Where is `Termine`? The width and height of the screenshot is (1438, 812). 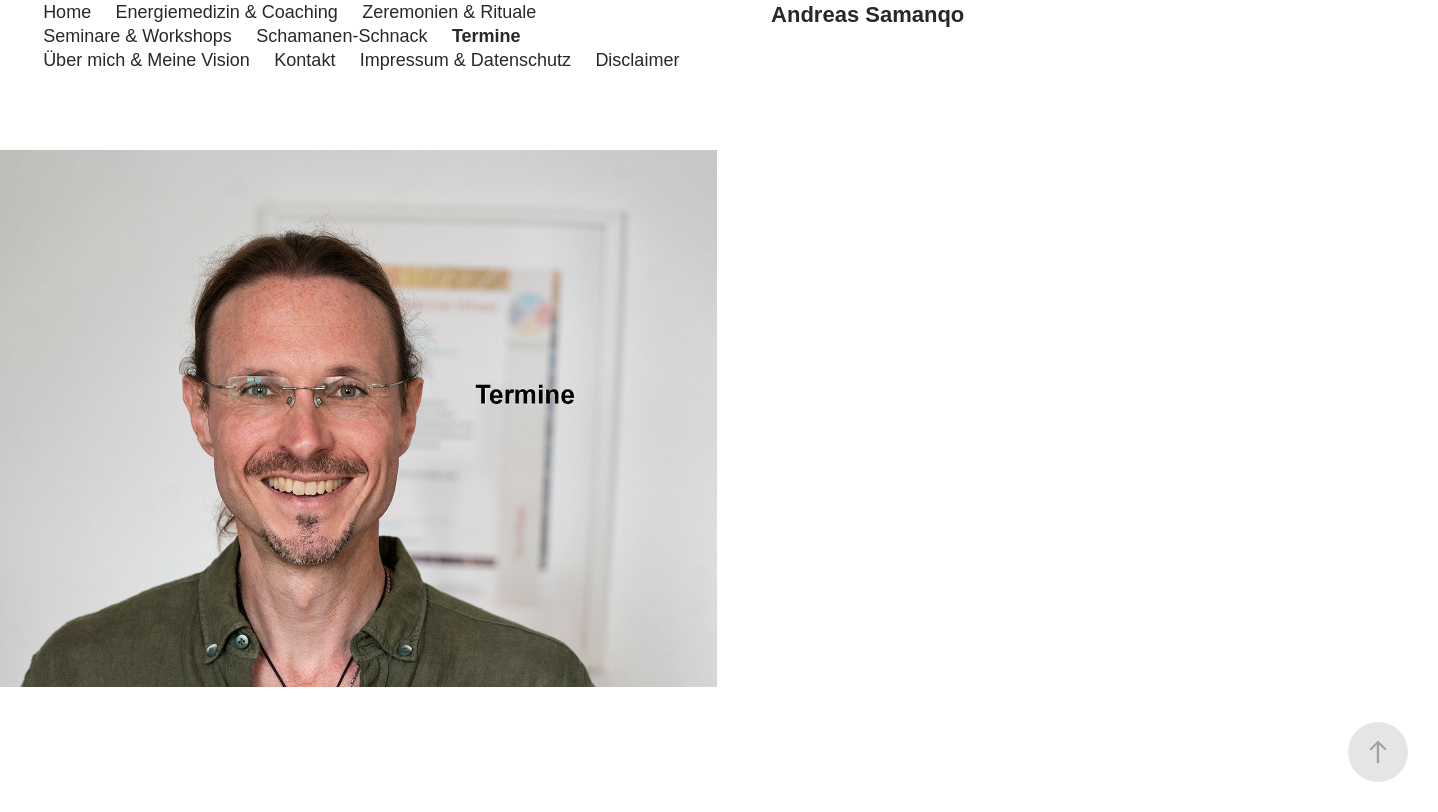
Termine is located at coordinates (486, 36).